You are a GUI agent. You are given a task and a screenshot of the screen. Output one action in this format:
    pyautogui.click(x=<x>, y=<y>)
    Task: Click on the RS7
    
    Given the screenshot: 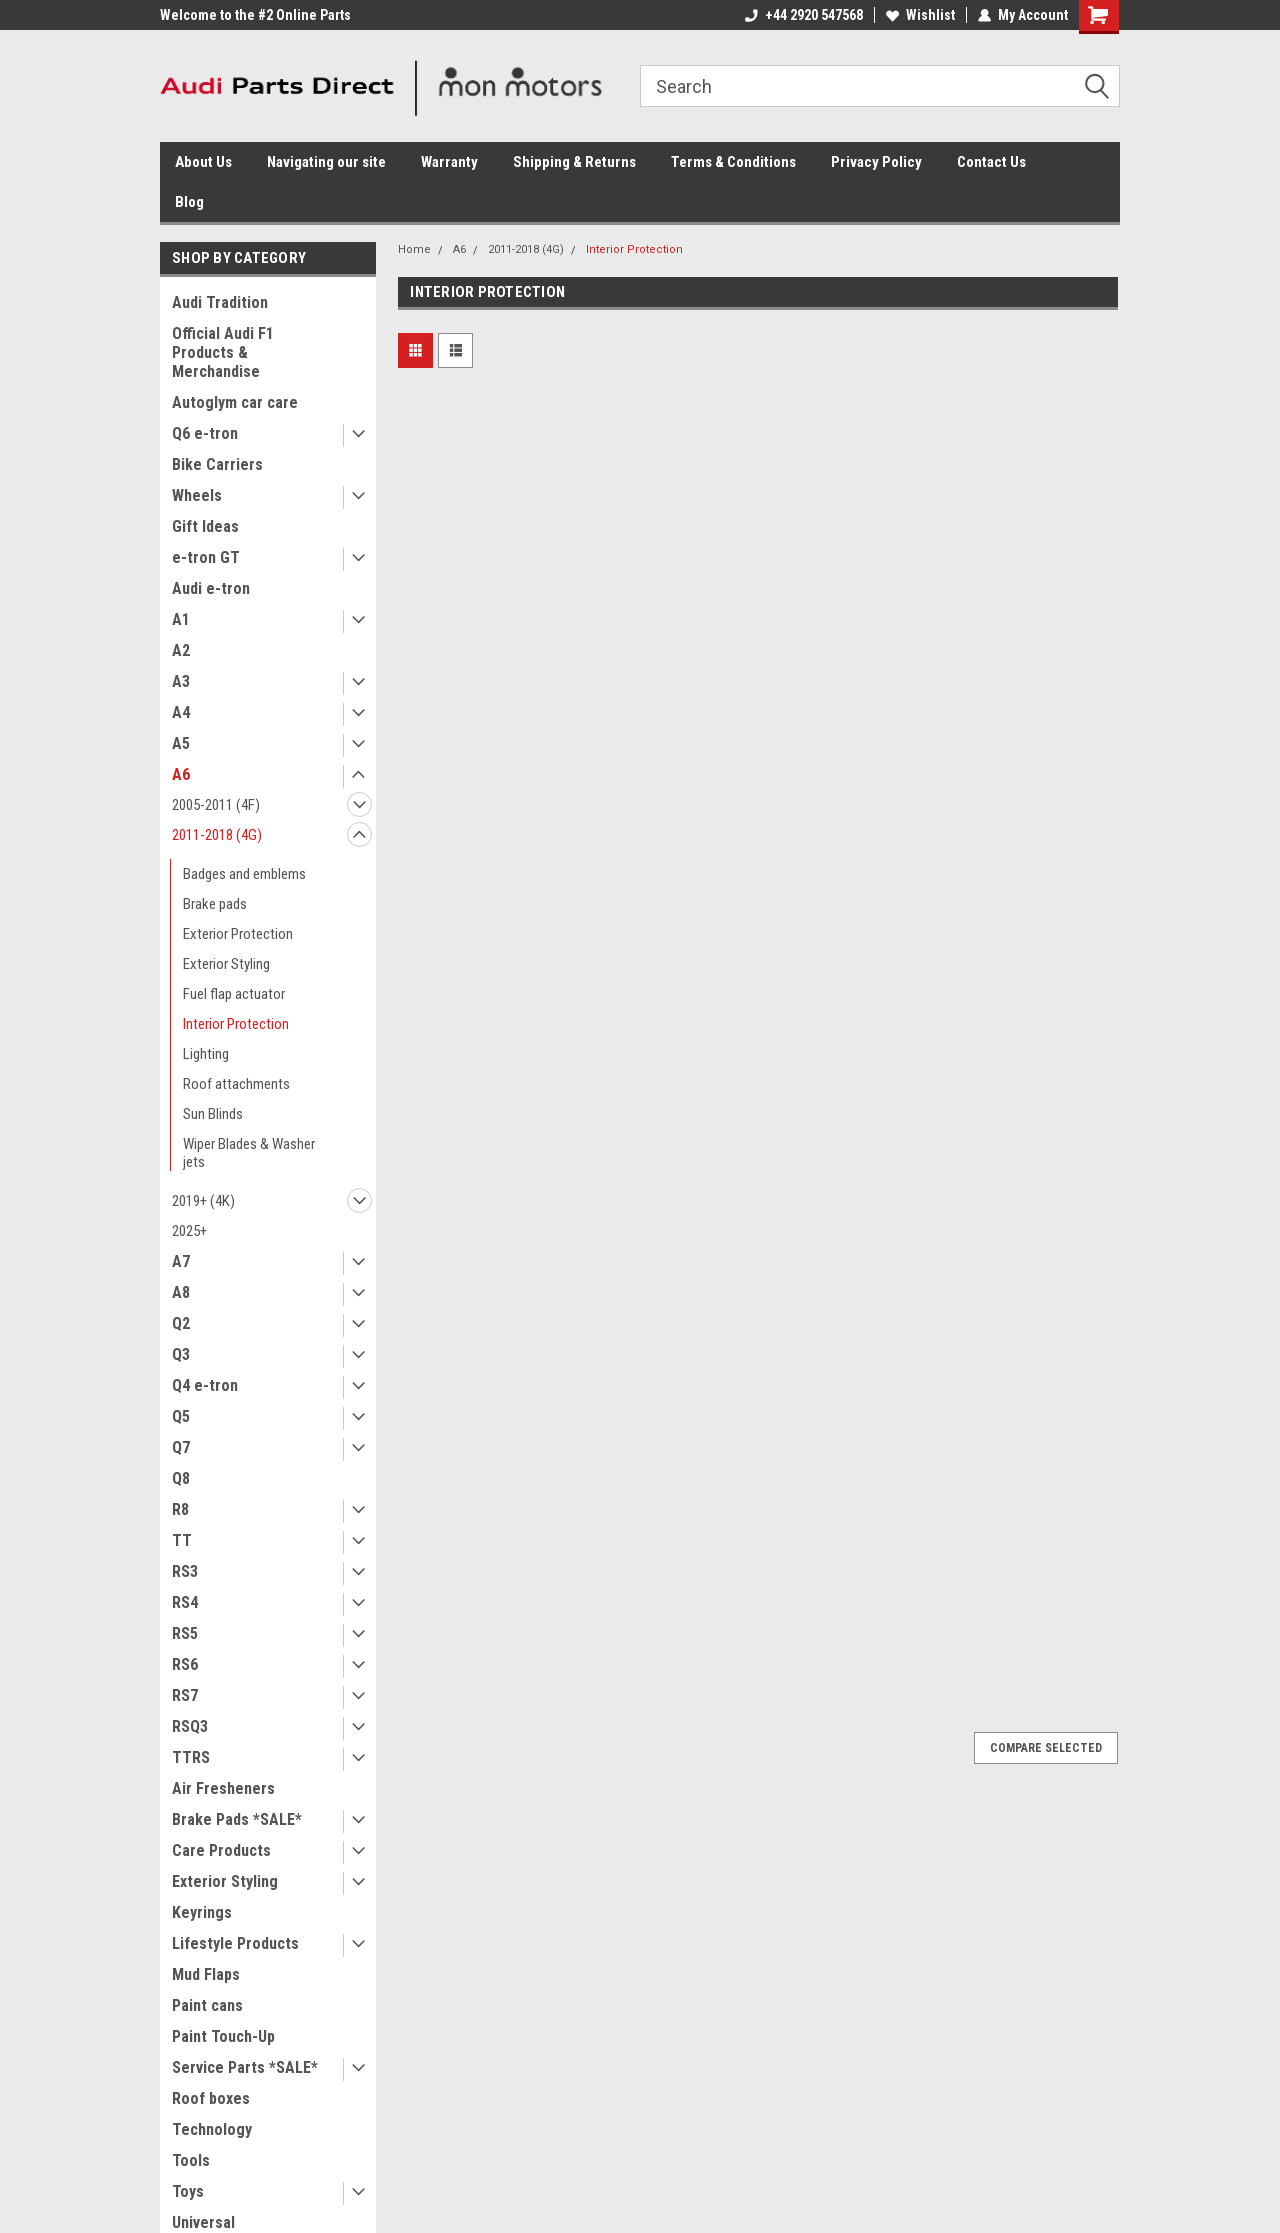 What is the action you would take?
    pyautogui.click(x=185, y=1695)
    